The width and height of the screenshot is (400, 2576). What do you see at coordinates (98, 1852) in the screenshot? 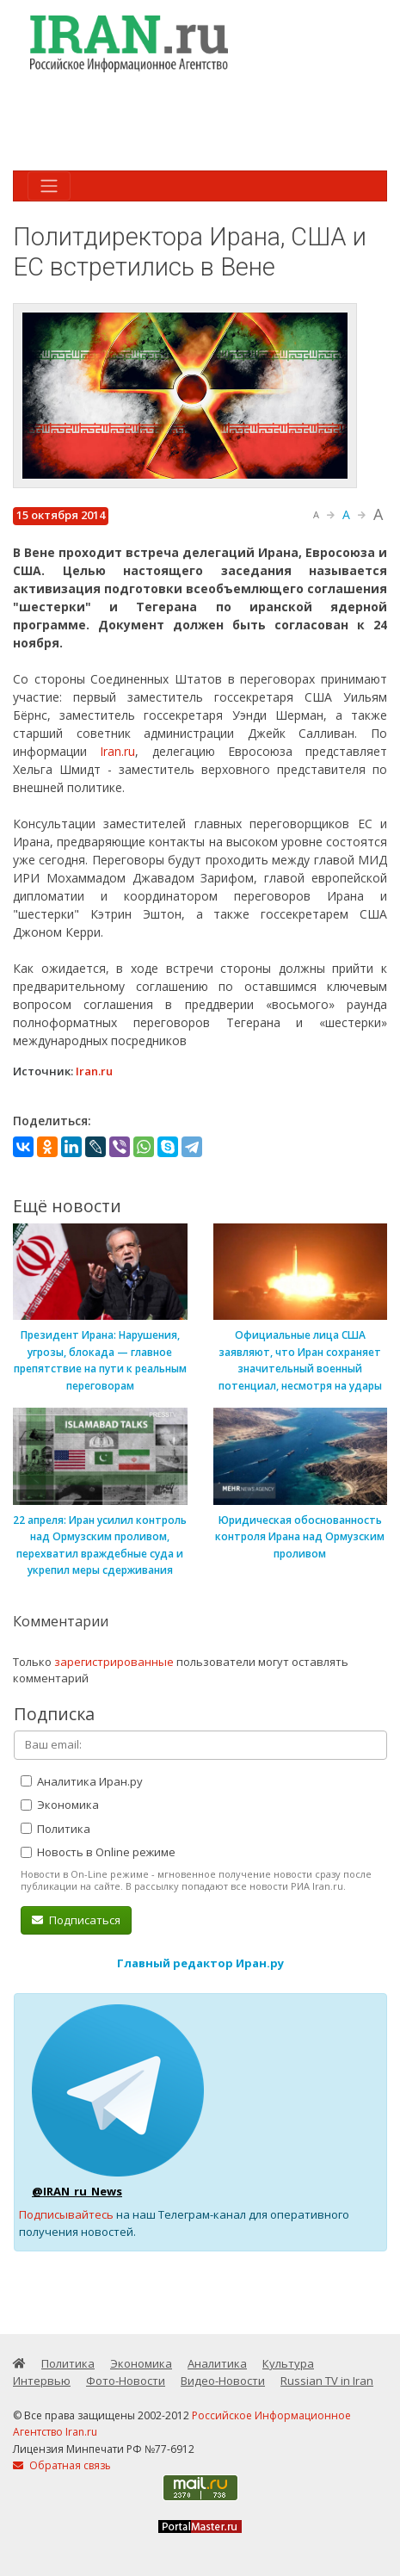
I see `Новость в Online режиме` at bounding box center [98, 1852].